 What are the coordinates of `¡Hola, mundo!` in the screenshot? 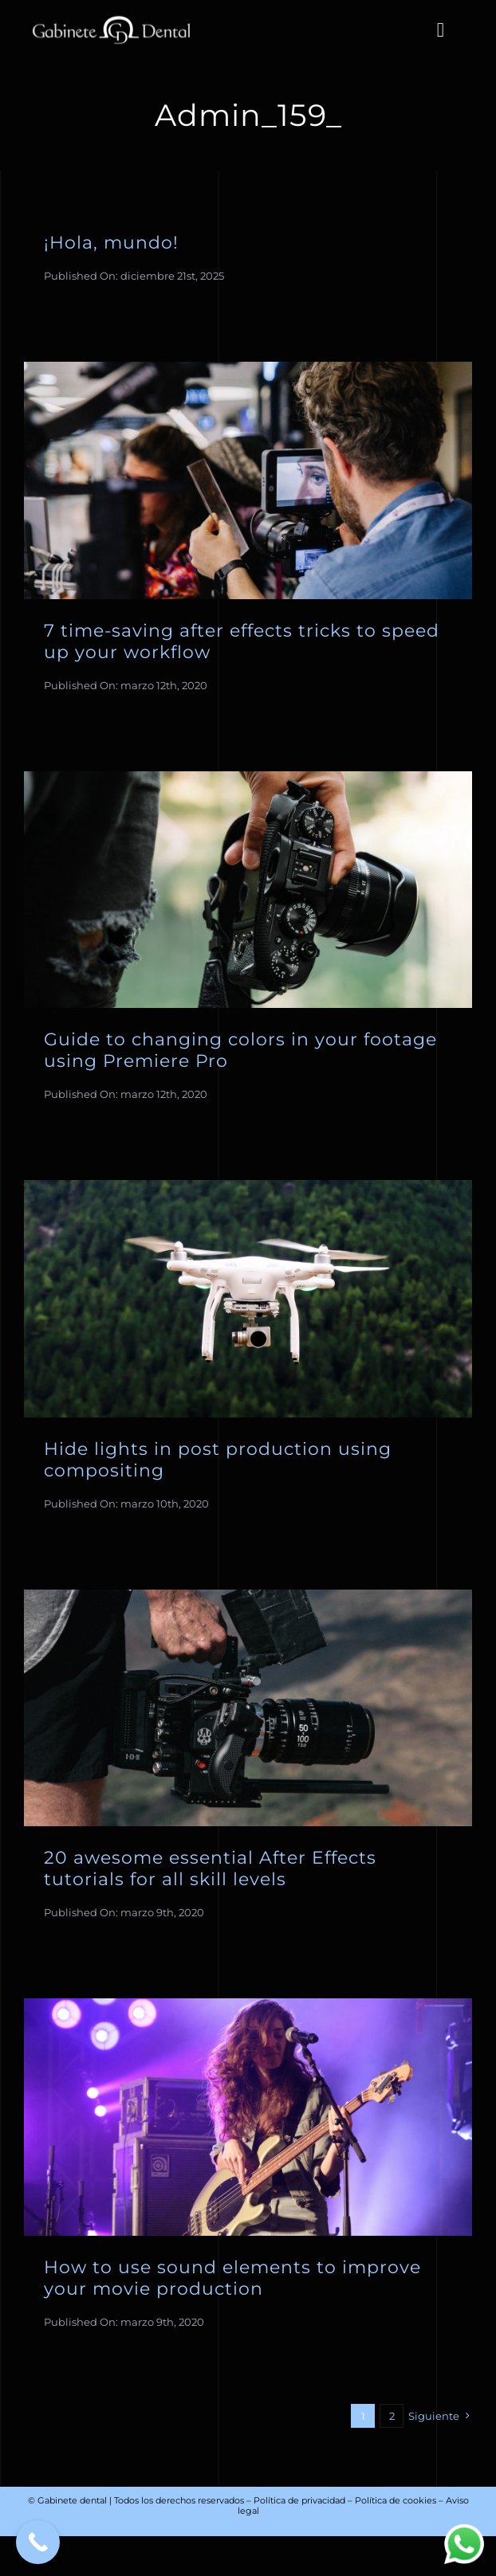 It's located at (111, 242).